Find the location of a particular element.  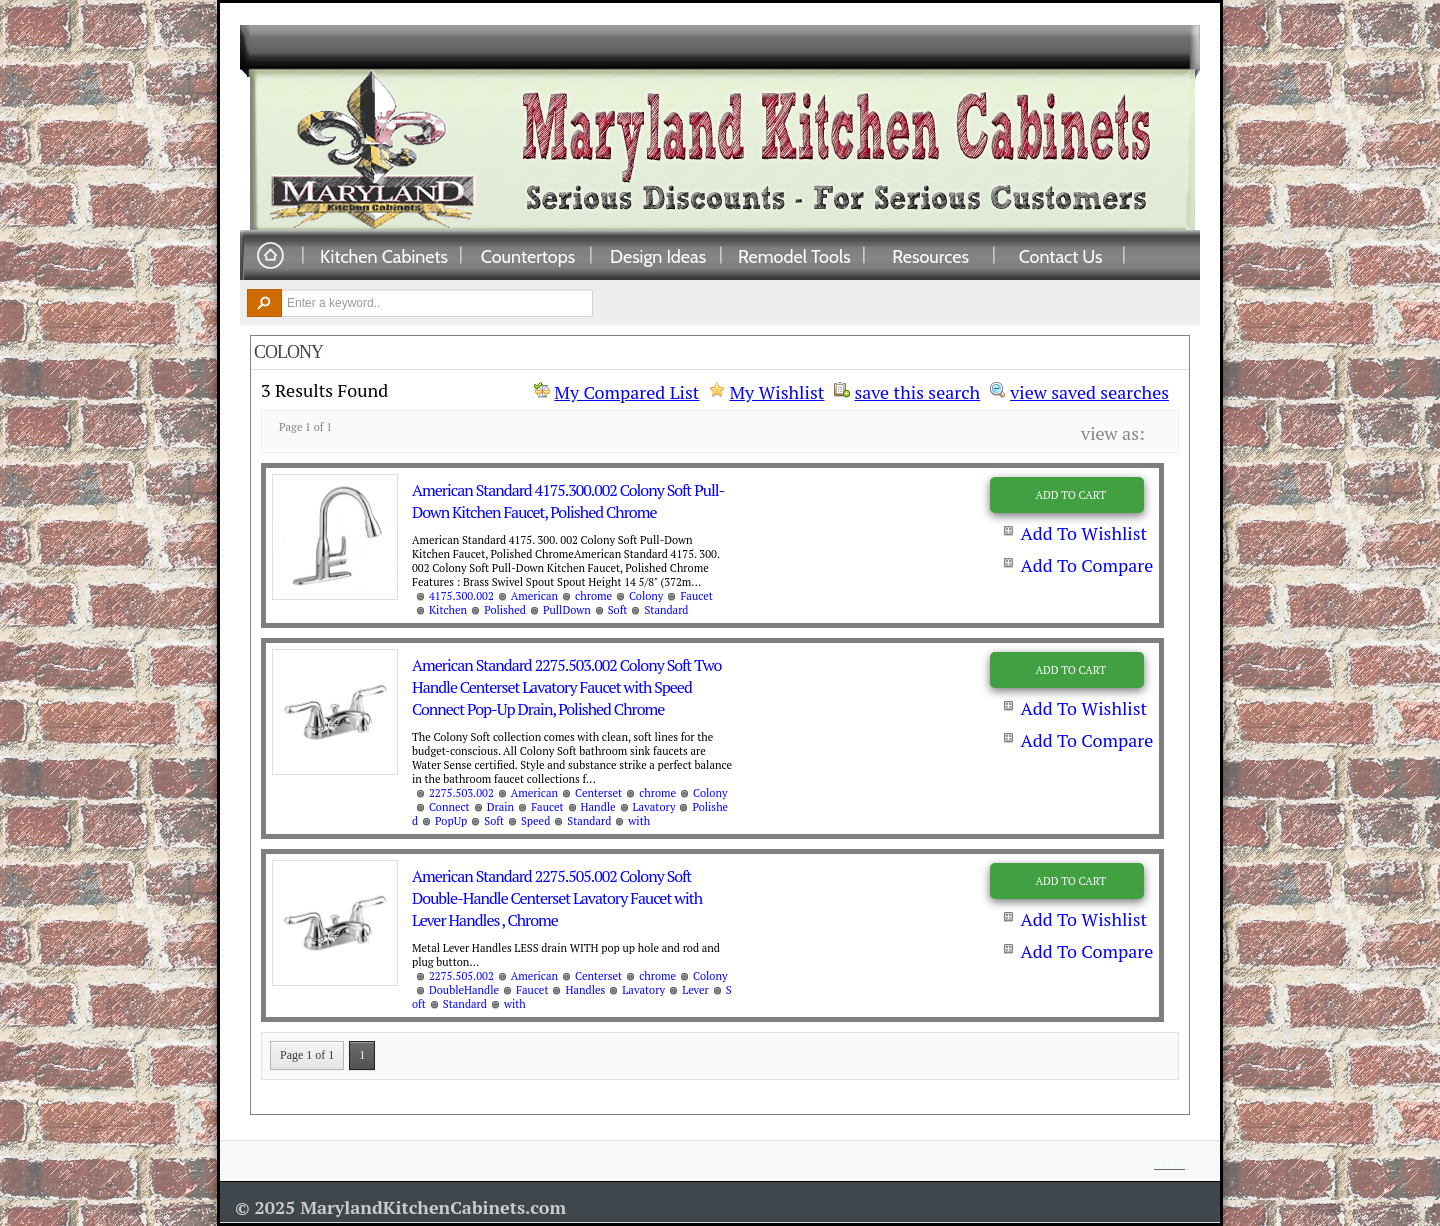

Add To Wishlist is located at coordinates (1083, 533).